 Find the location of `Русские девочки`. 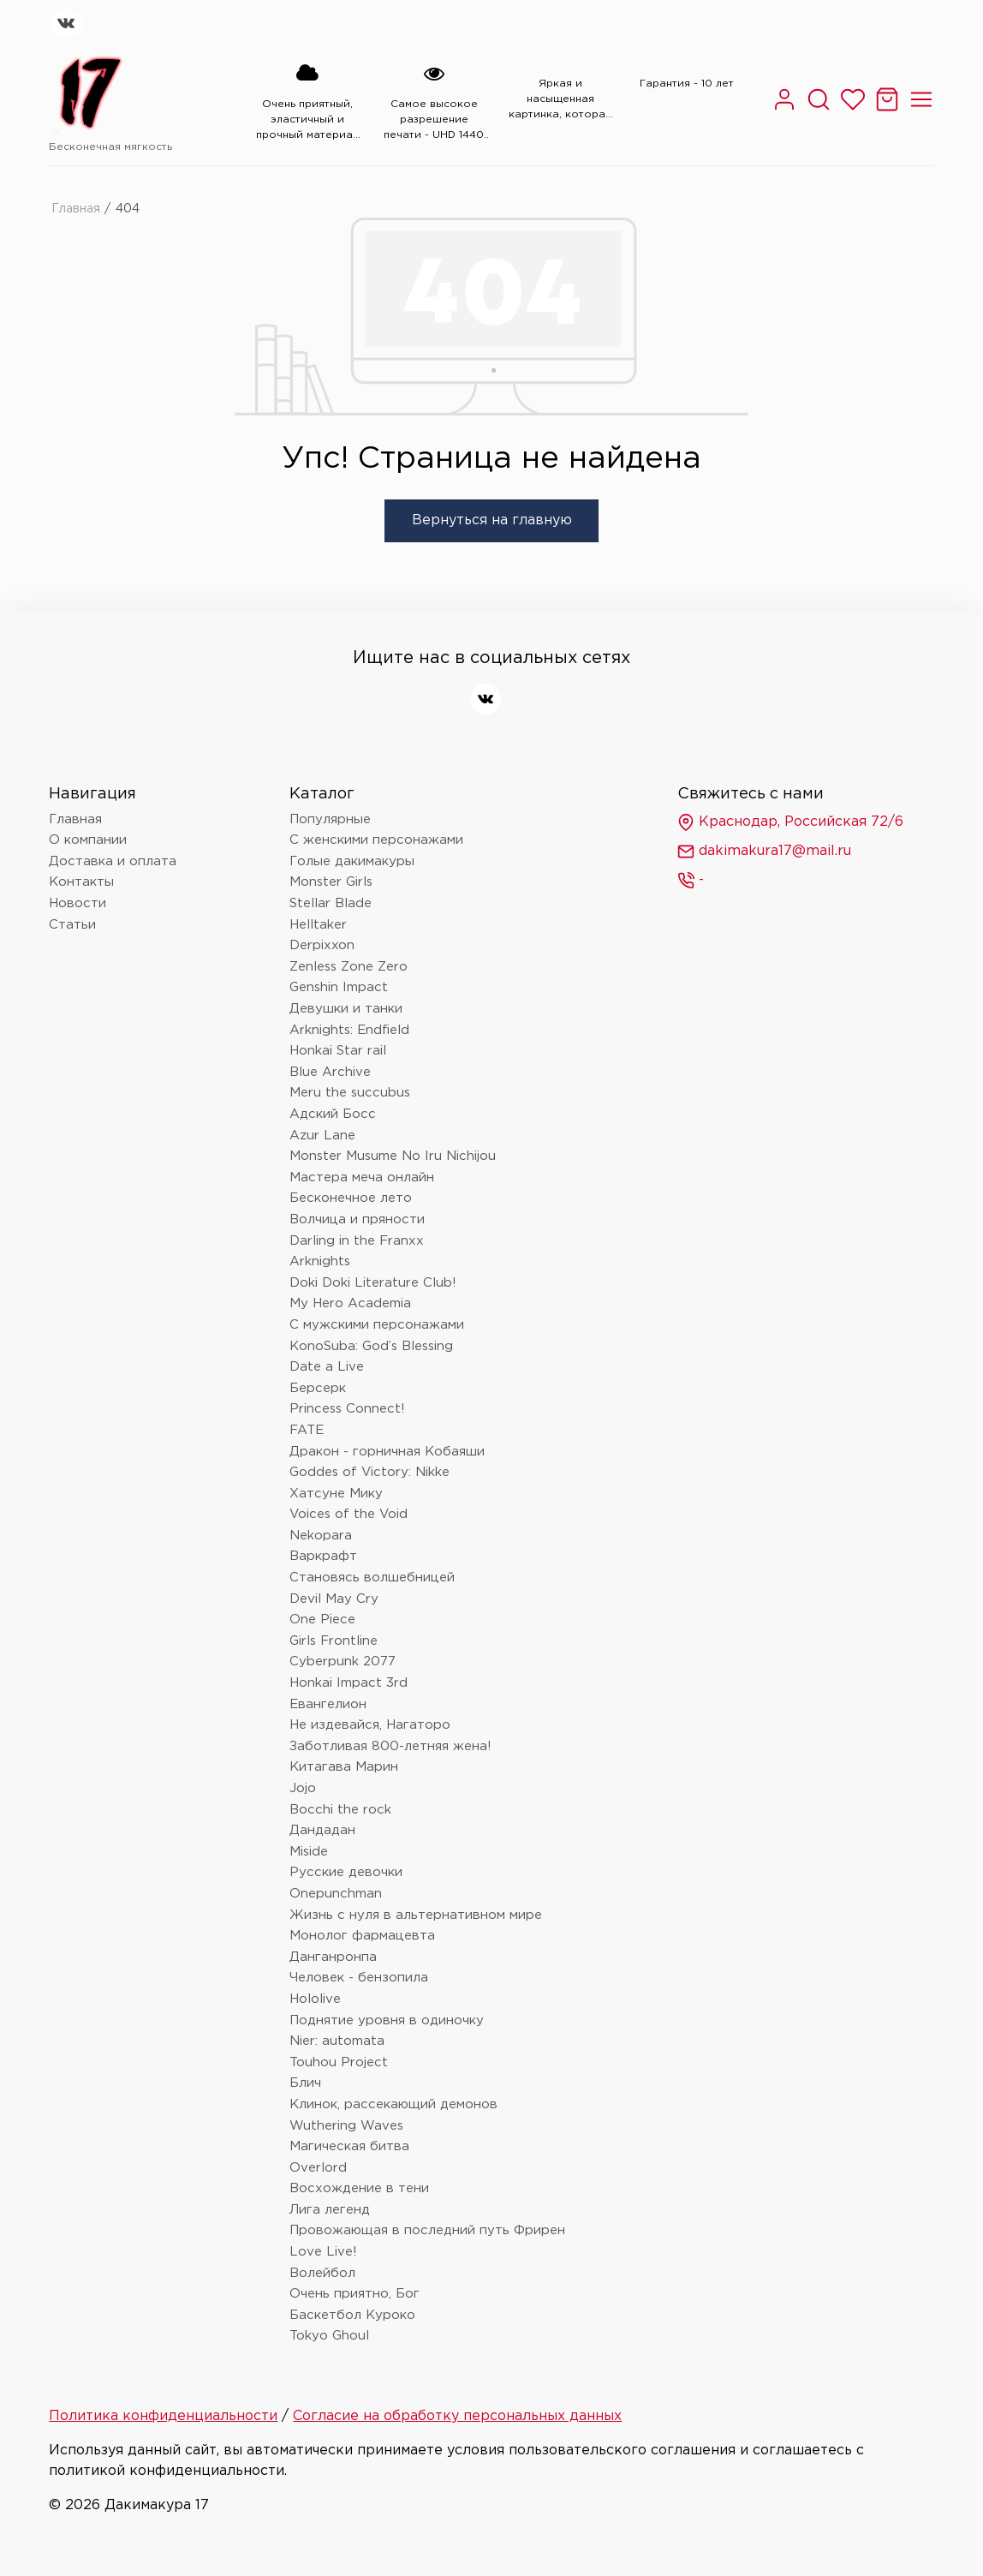

Русские девочки is located at coordinates (345, 1872).